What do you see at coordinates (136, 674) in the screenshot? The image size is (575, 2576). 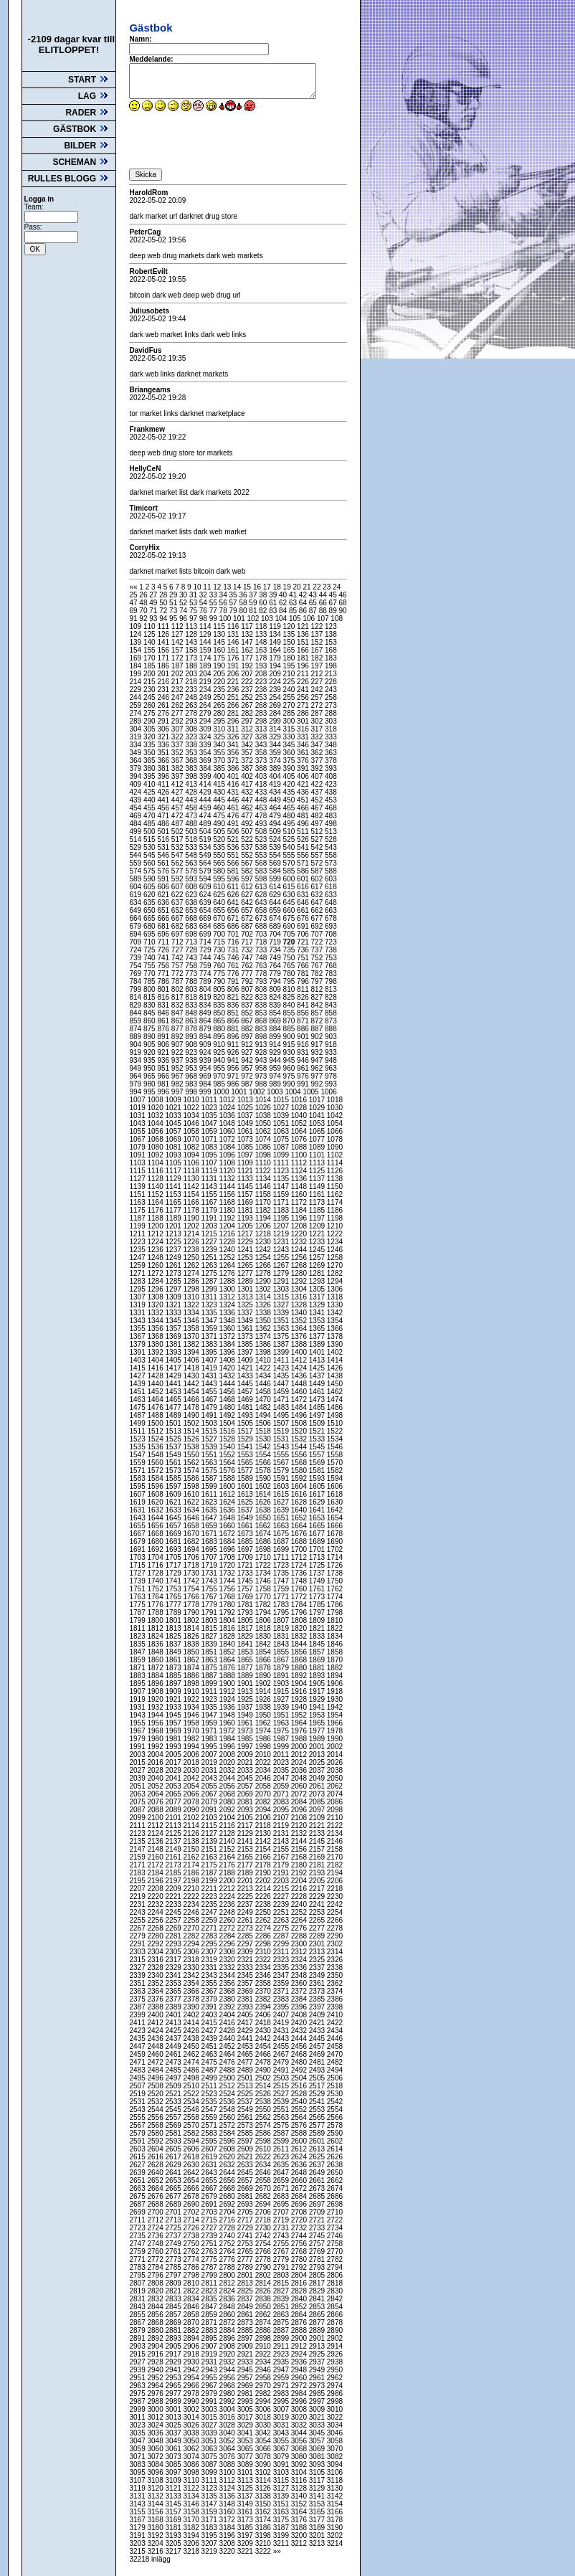 I see `199` at bounding box center [136, 674].